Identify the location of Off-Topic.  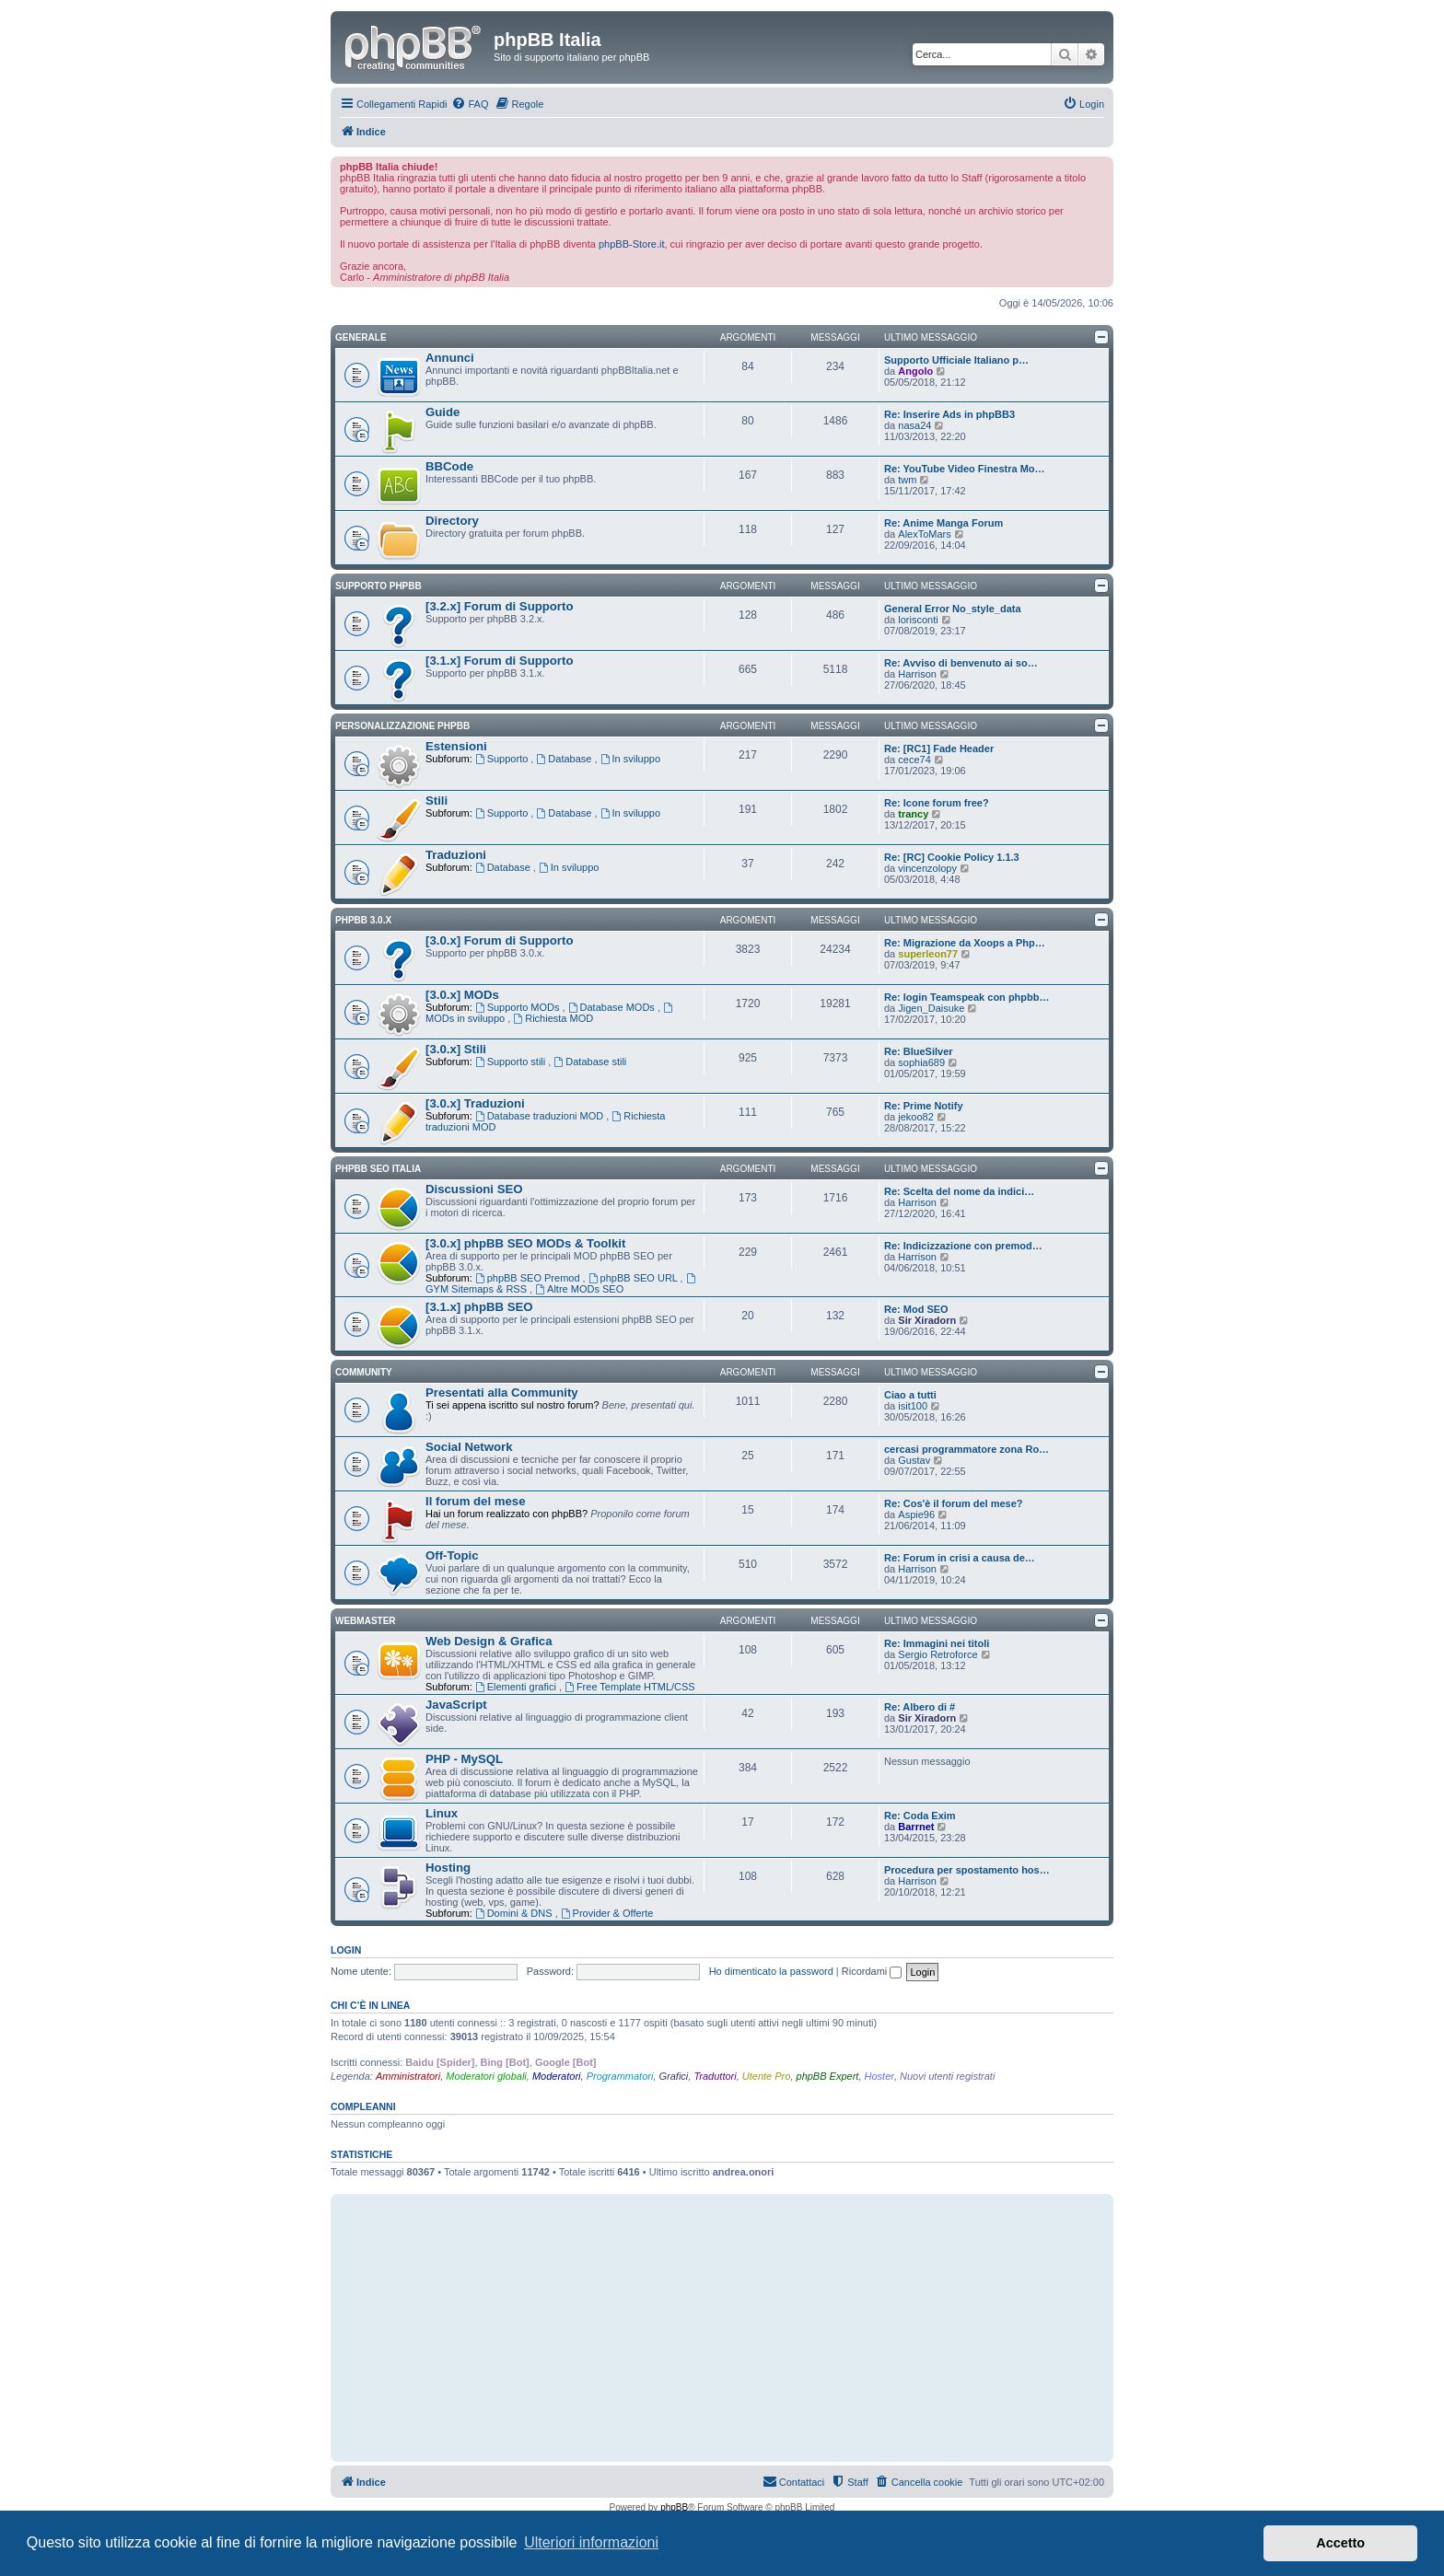
(452, 1555).